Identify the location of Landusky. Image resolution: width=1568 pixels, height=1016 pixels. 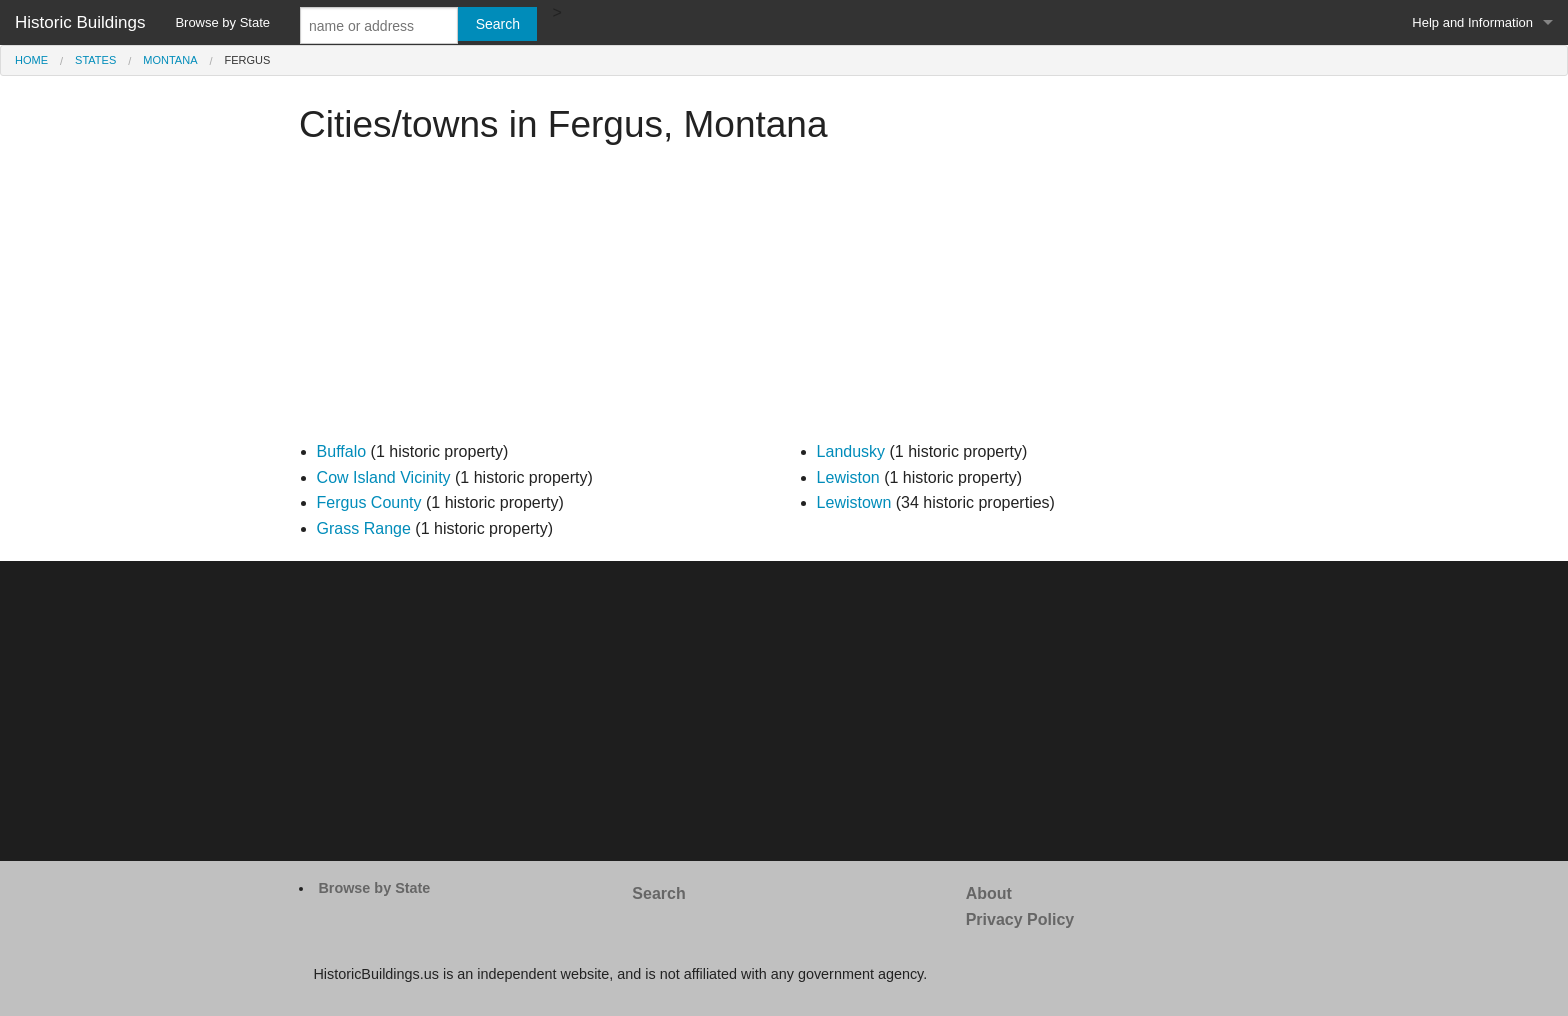
(851, 451).